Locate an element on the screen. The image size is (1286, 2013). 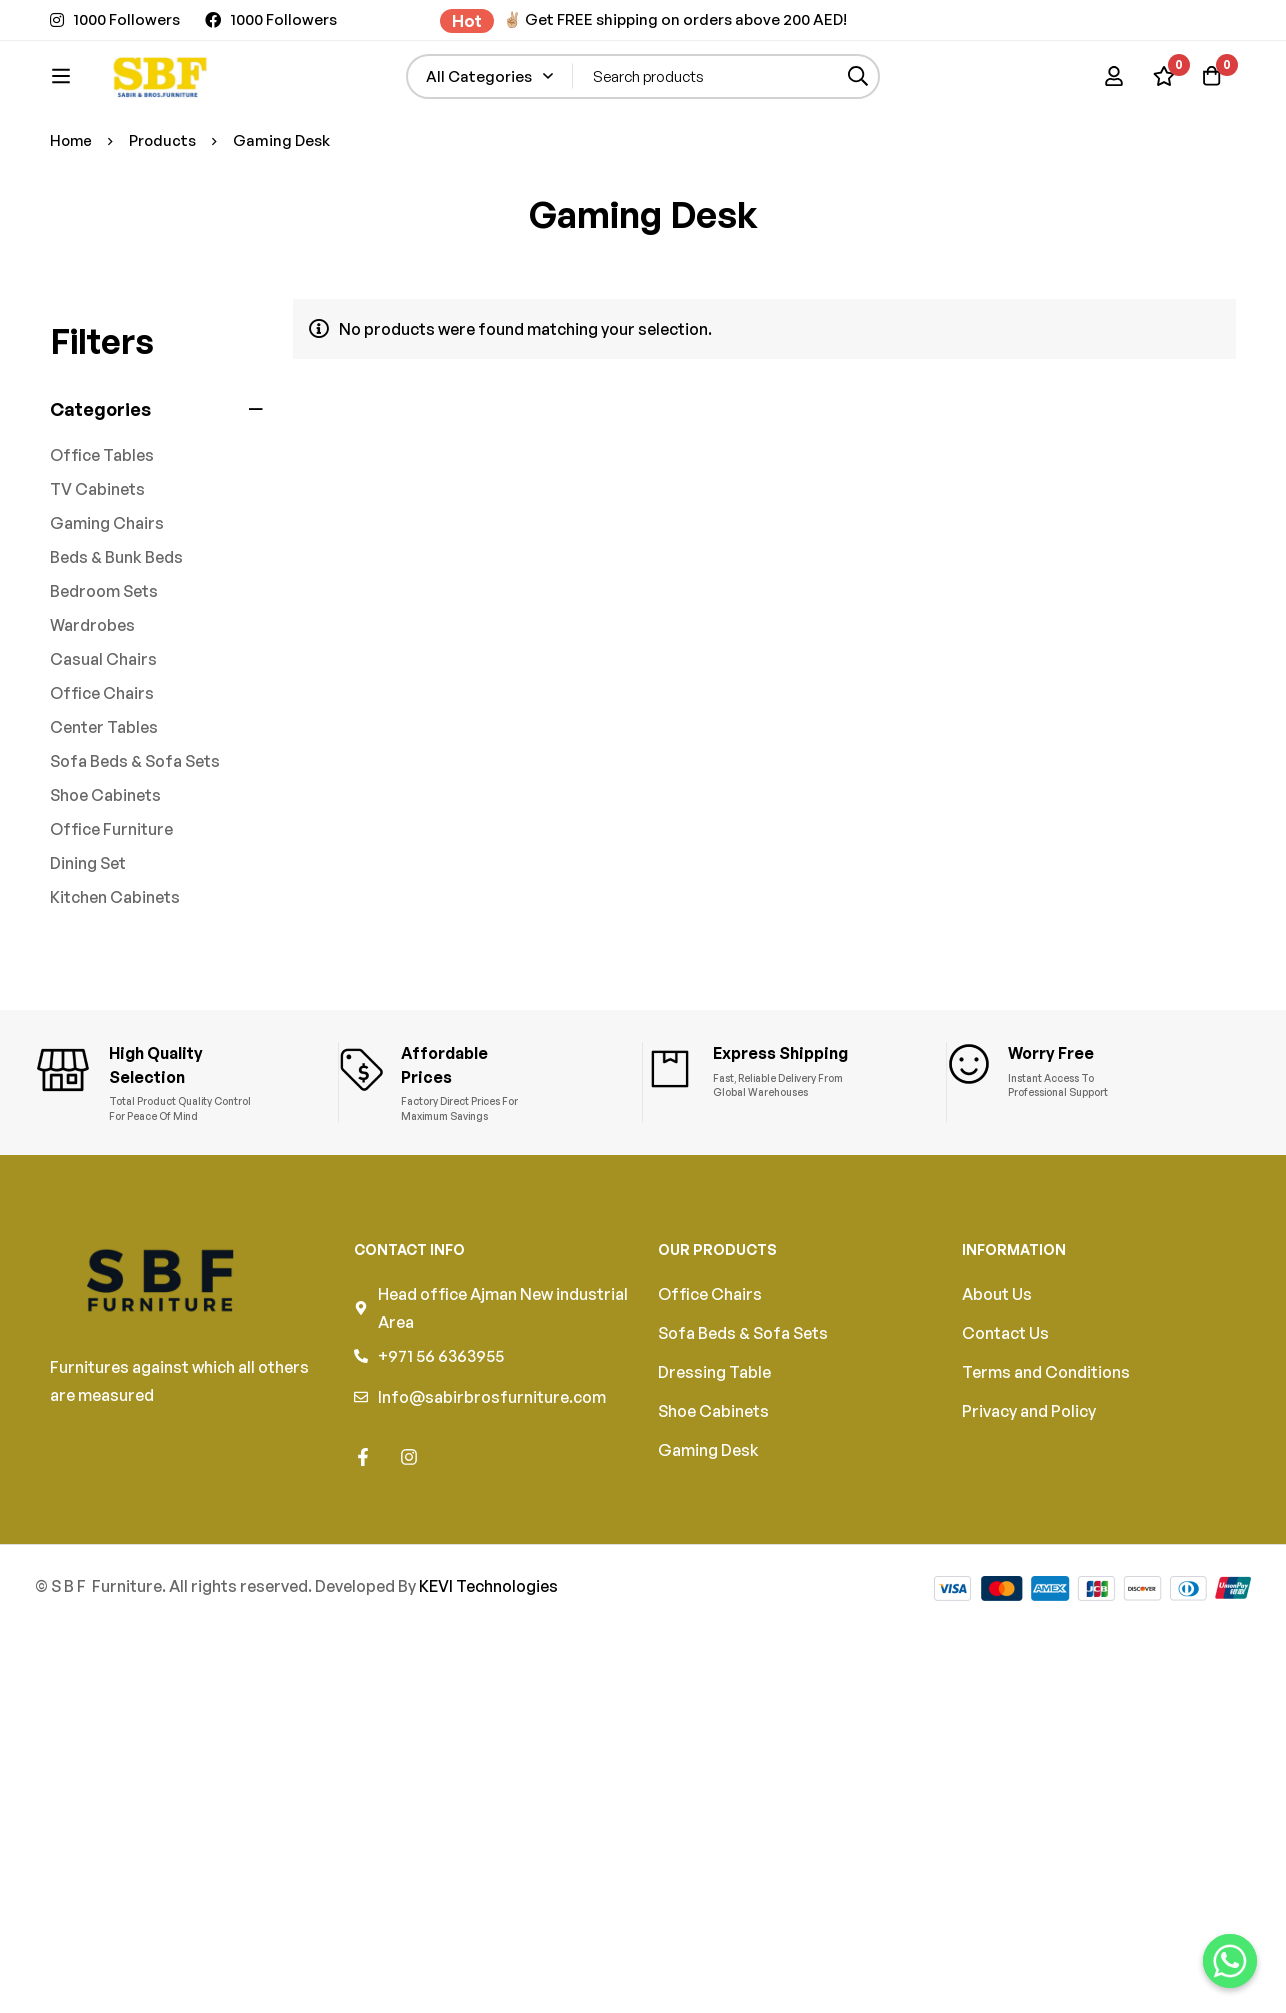
KEVI Technologies is located at coordinates (488, 1683).